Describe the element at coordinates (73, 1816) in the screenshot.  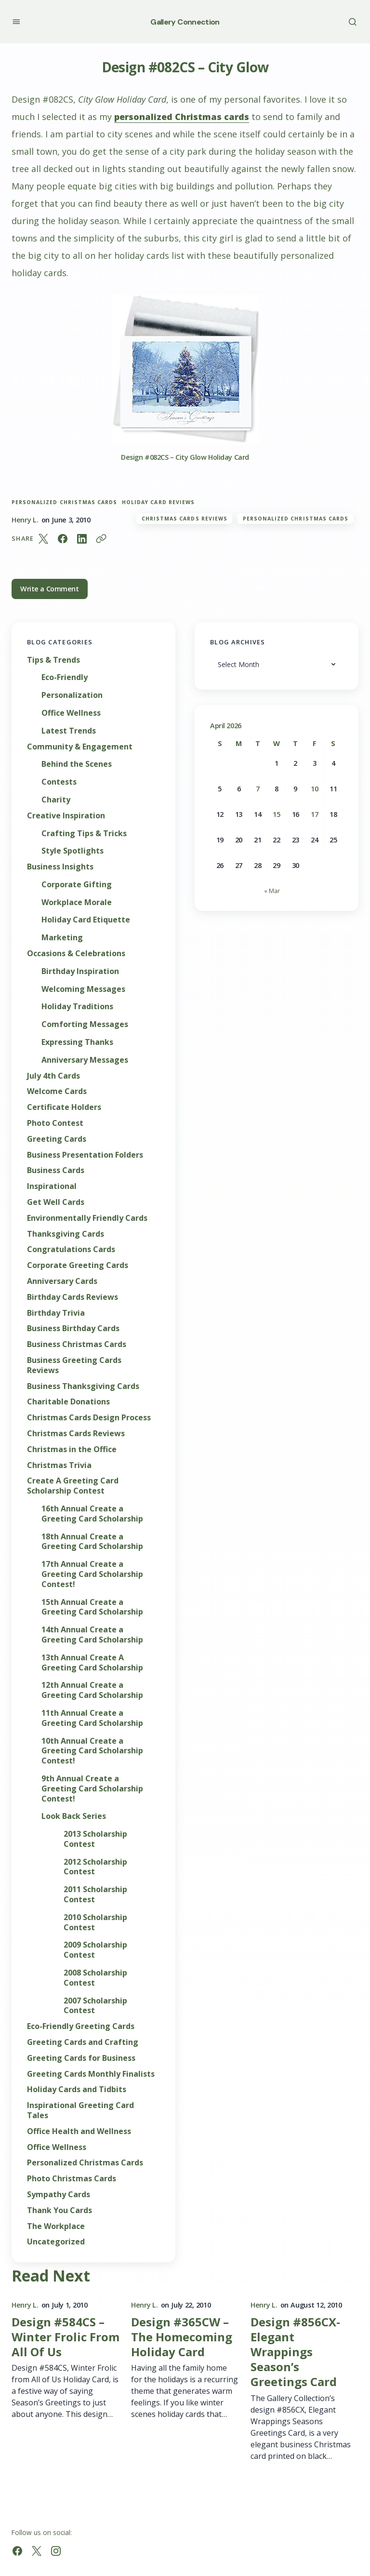
I see `Look Back Series` at that location.